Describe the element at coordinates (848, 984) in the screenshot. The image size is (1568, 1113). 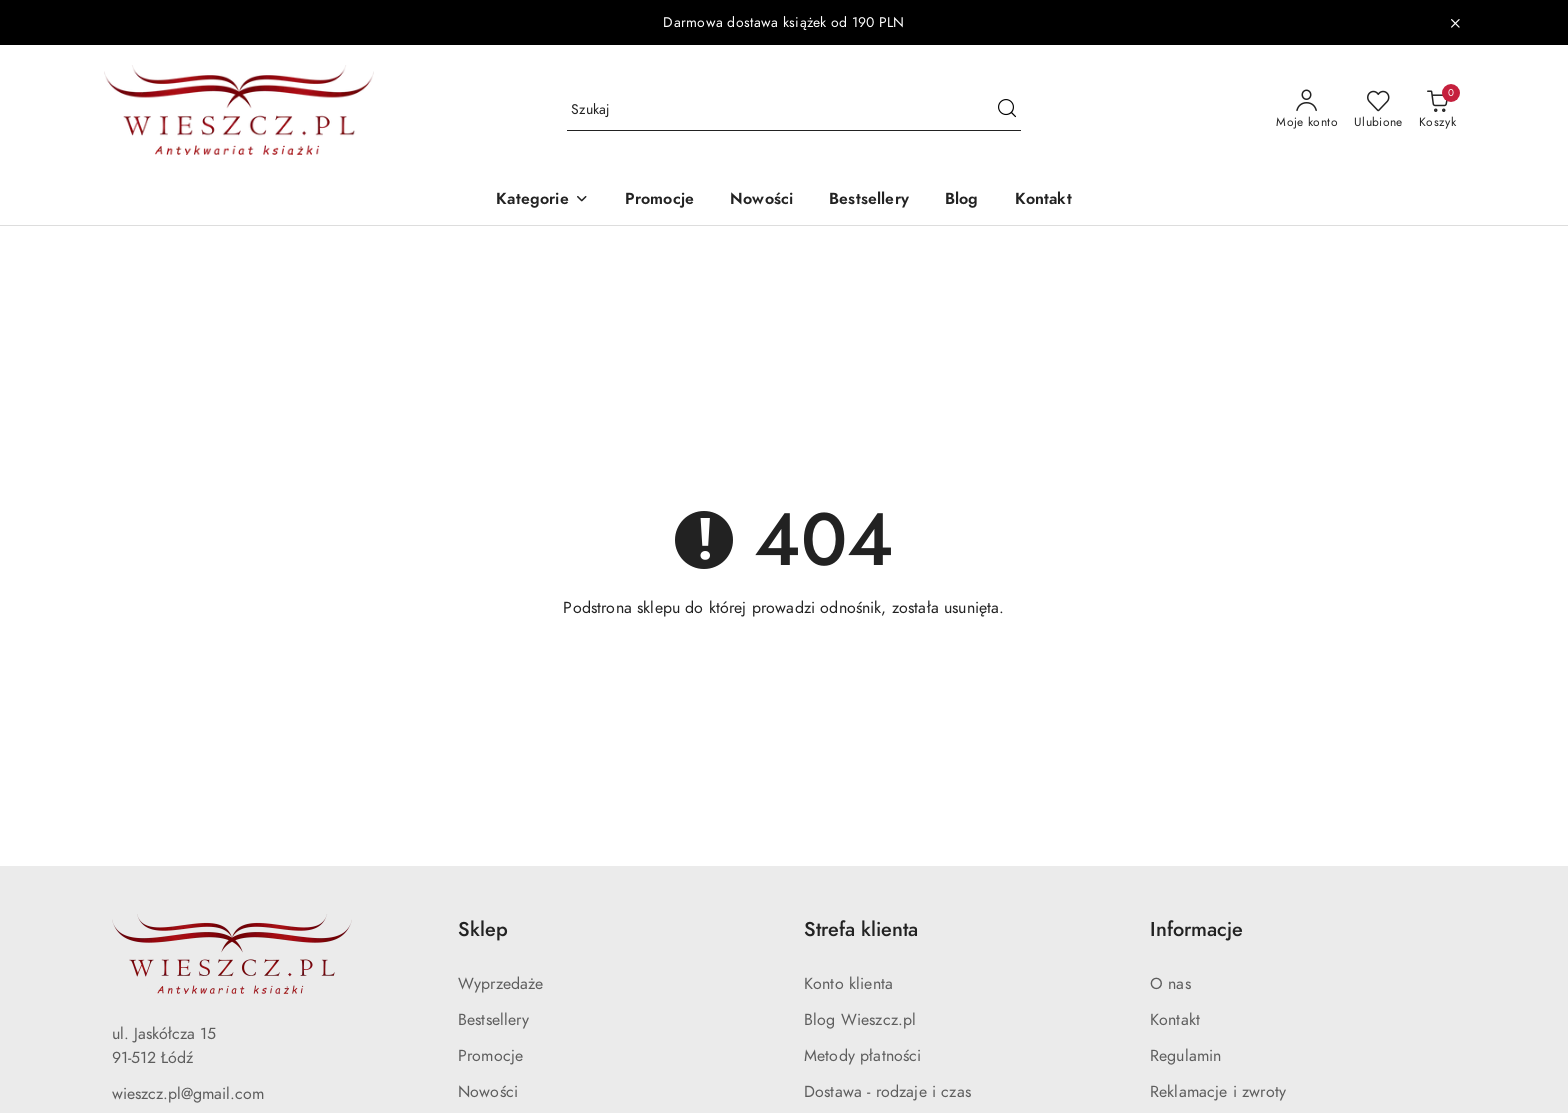
I see `Konto klienta` at that location.